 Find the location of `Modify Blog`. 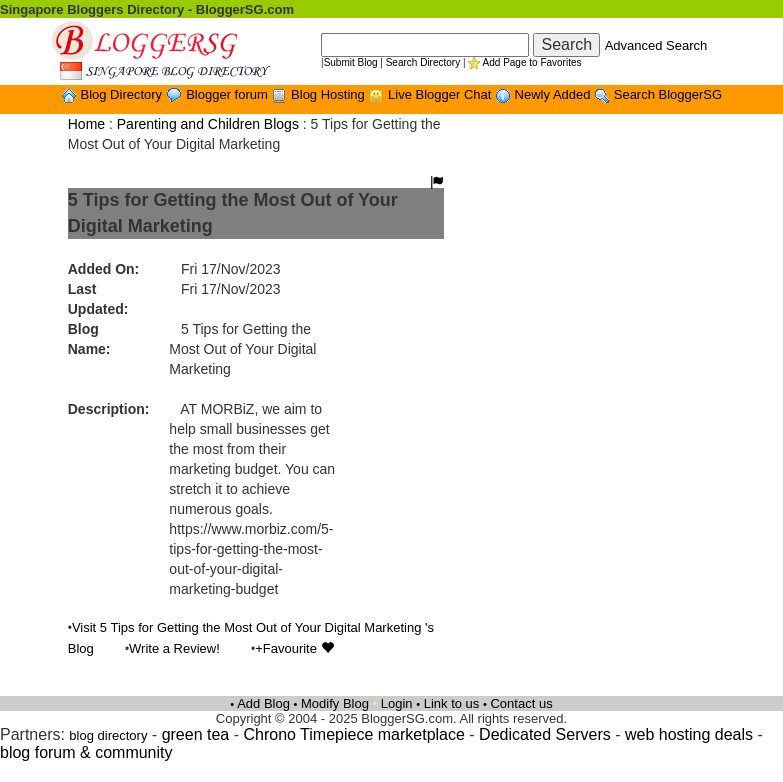

Modify Blog is located at coordinates (335, 703).